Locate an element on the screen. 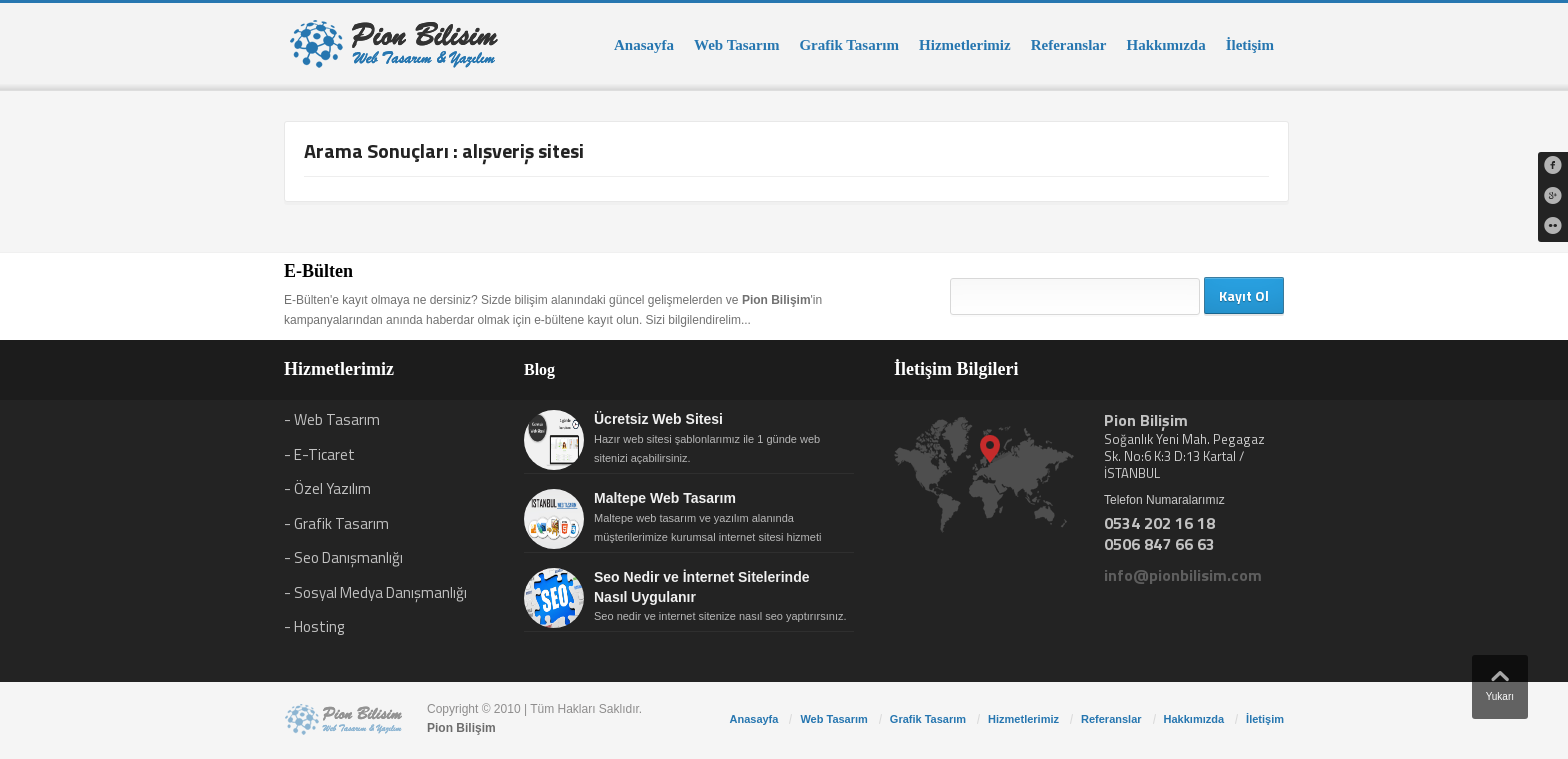  Yukarı is located at coordinates (1500, 681).